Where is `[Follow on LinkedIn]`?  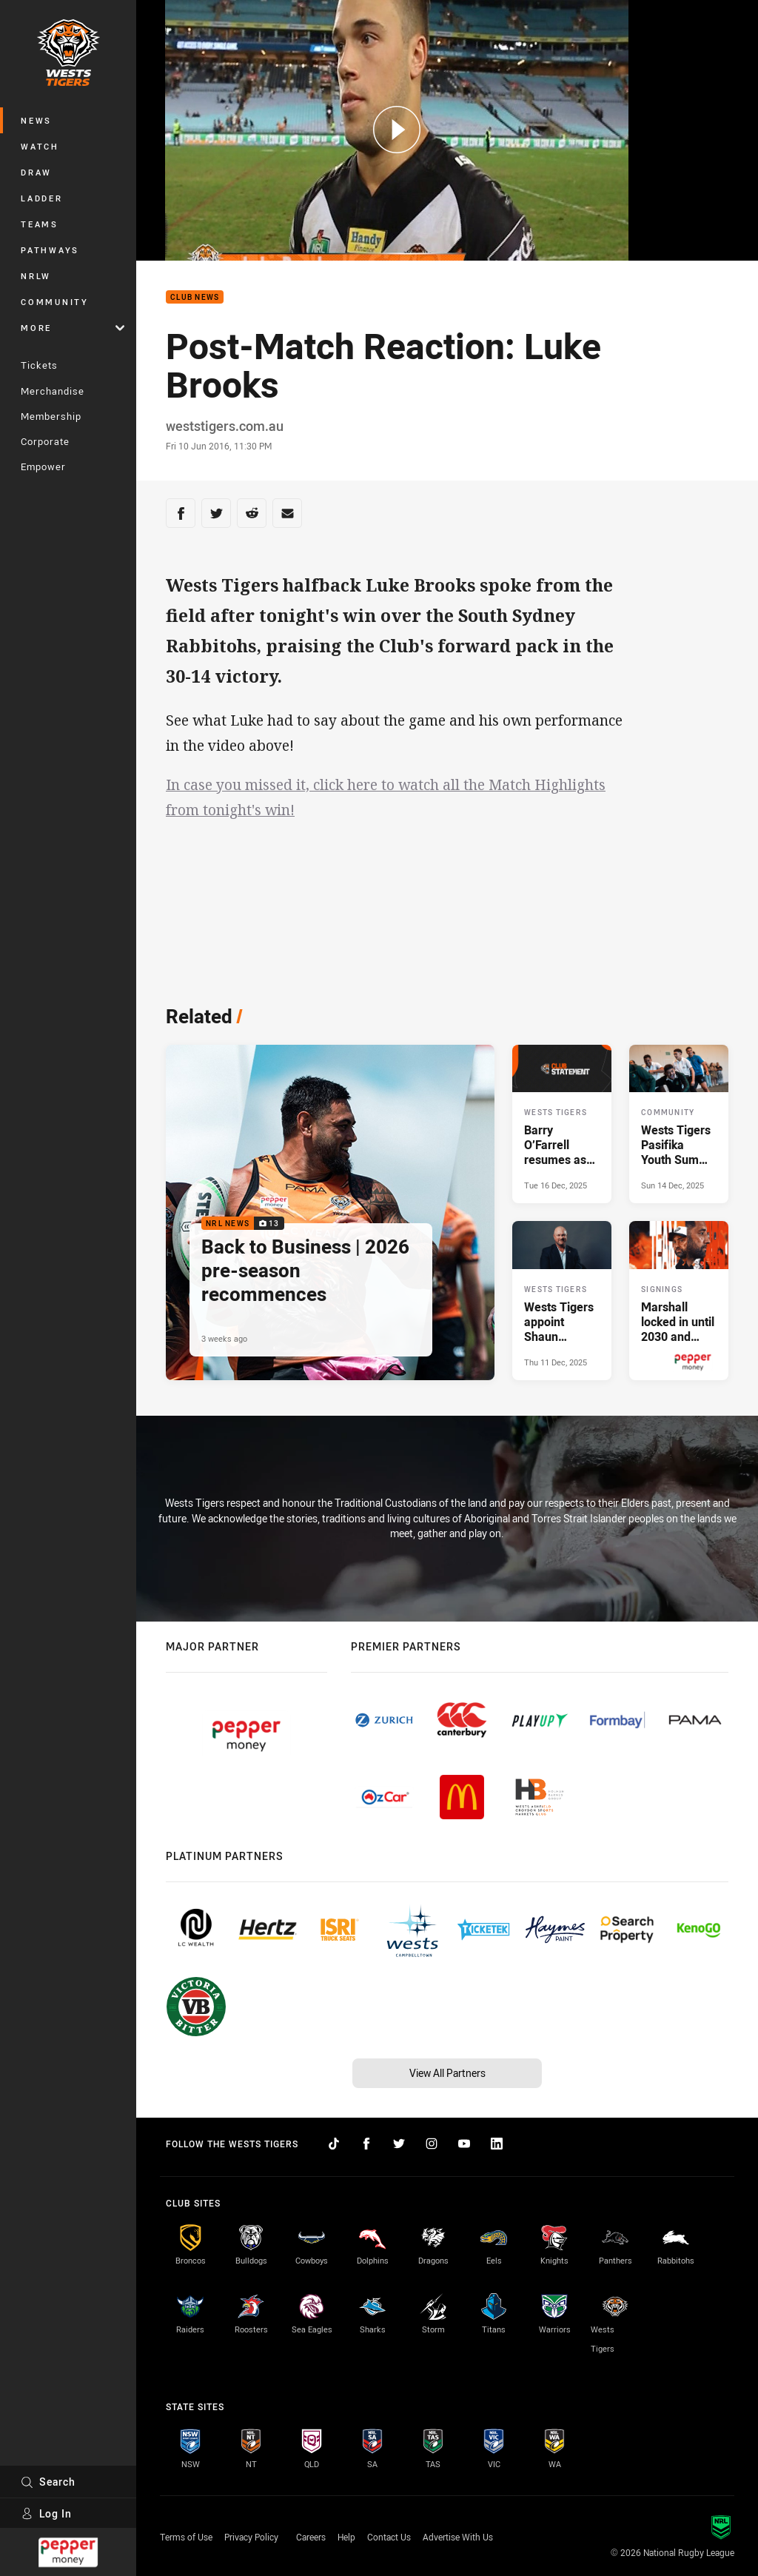
[Follow on LinkedIn] is located at coordinates (497, 2143).